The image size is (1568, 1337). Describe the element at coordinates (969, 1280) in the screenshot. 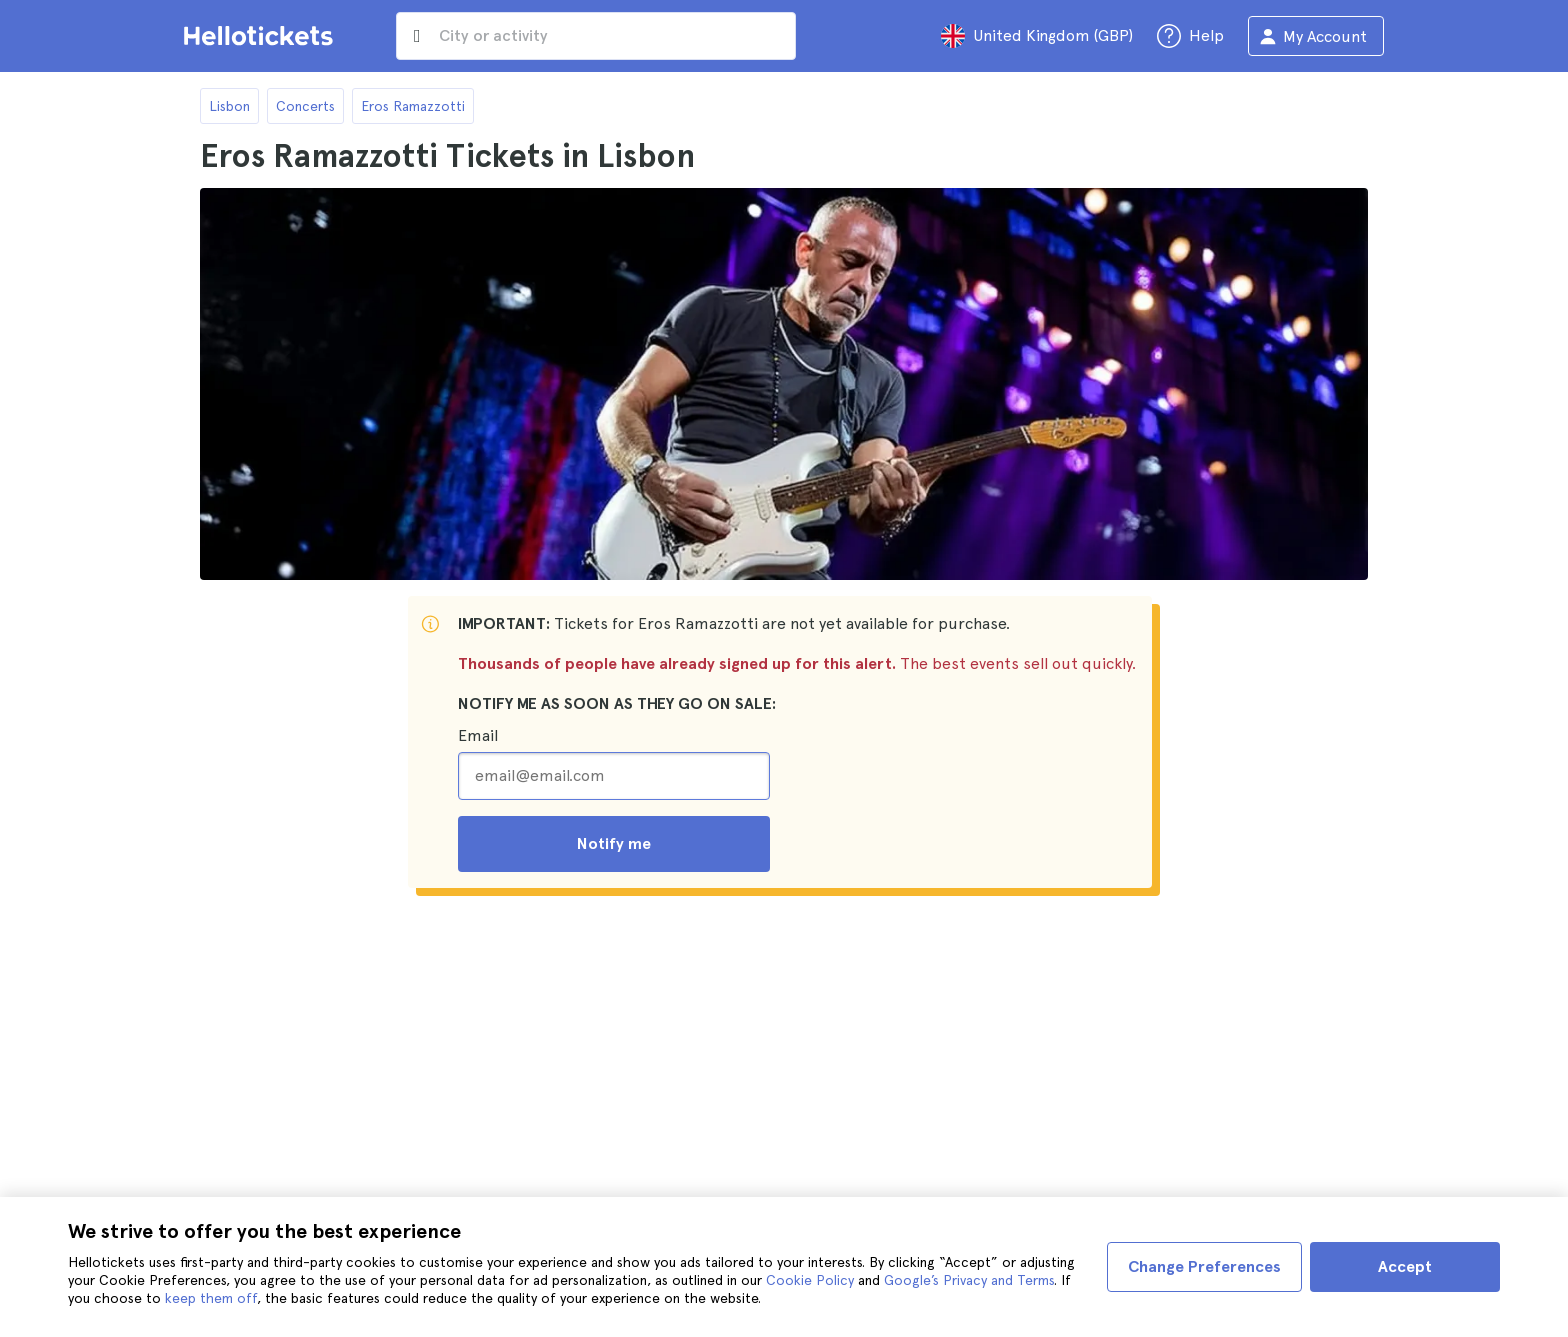

I see `Google’s Privacy and Terms` at that location.